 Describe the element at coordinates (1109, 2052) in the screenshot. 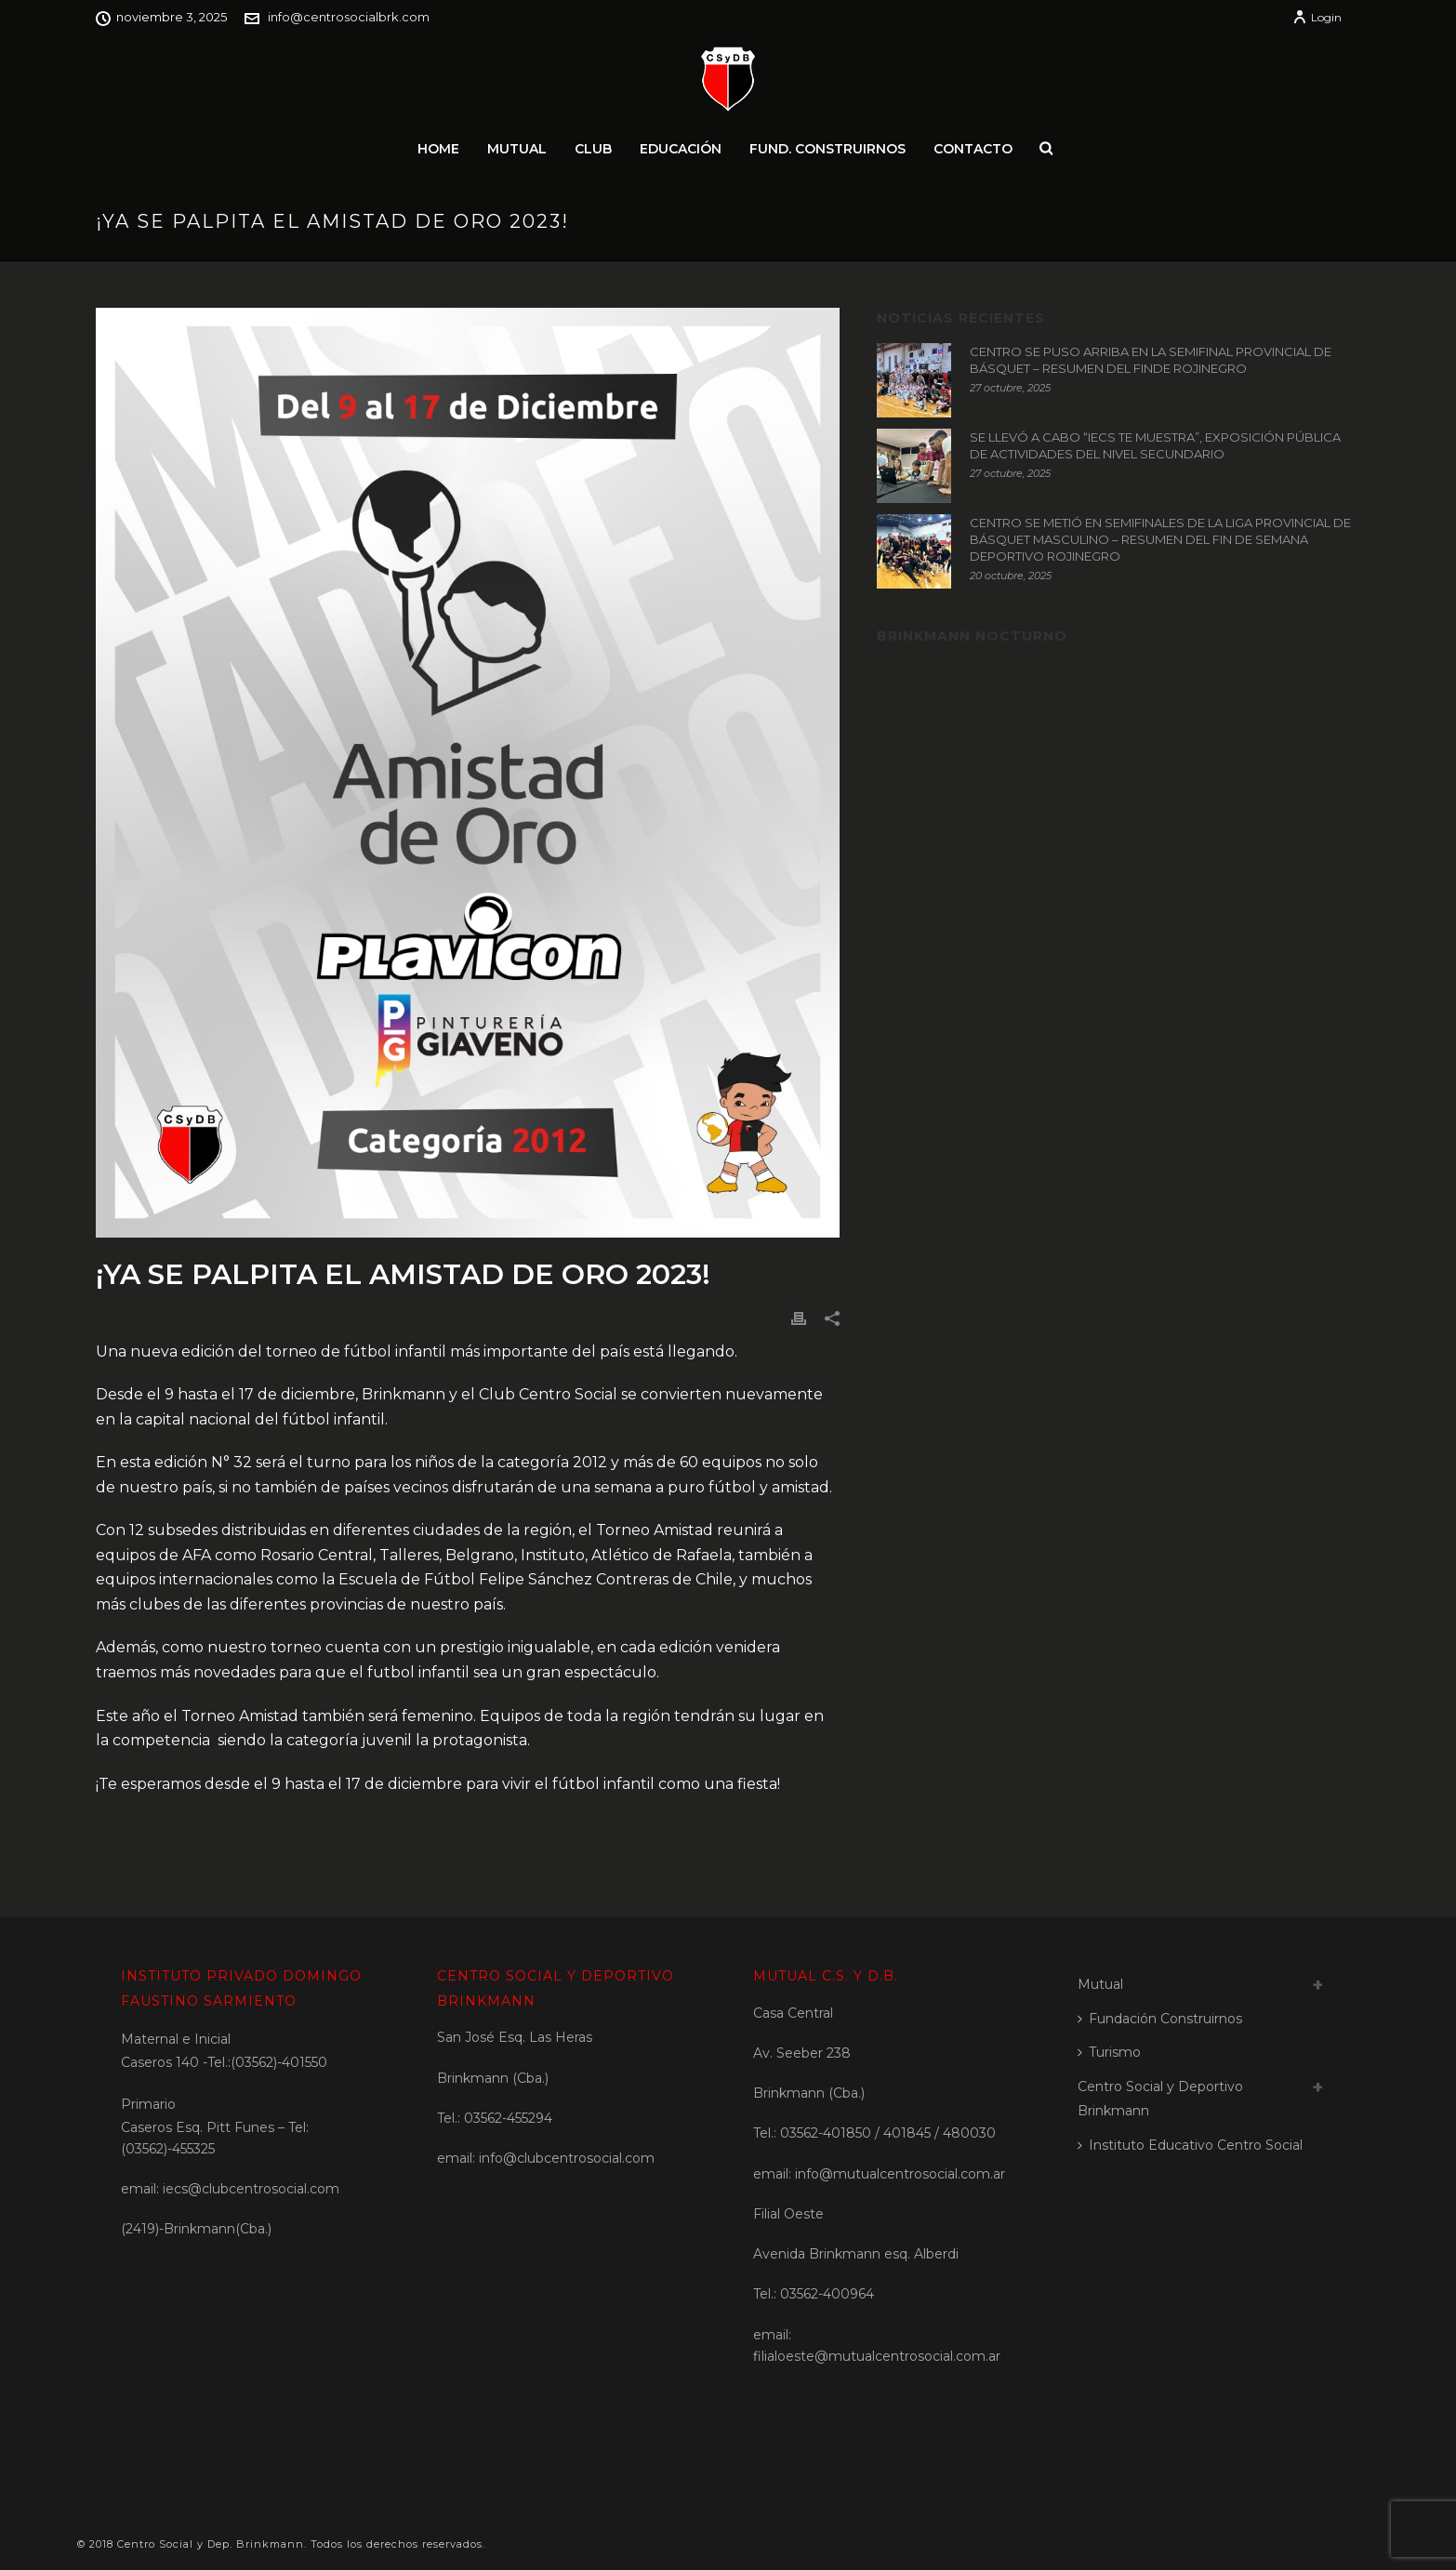

I see `Turismo` at that location.